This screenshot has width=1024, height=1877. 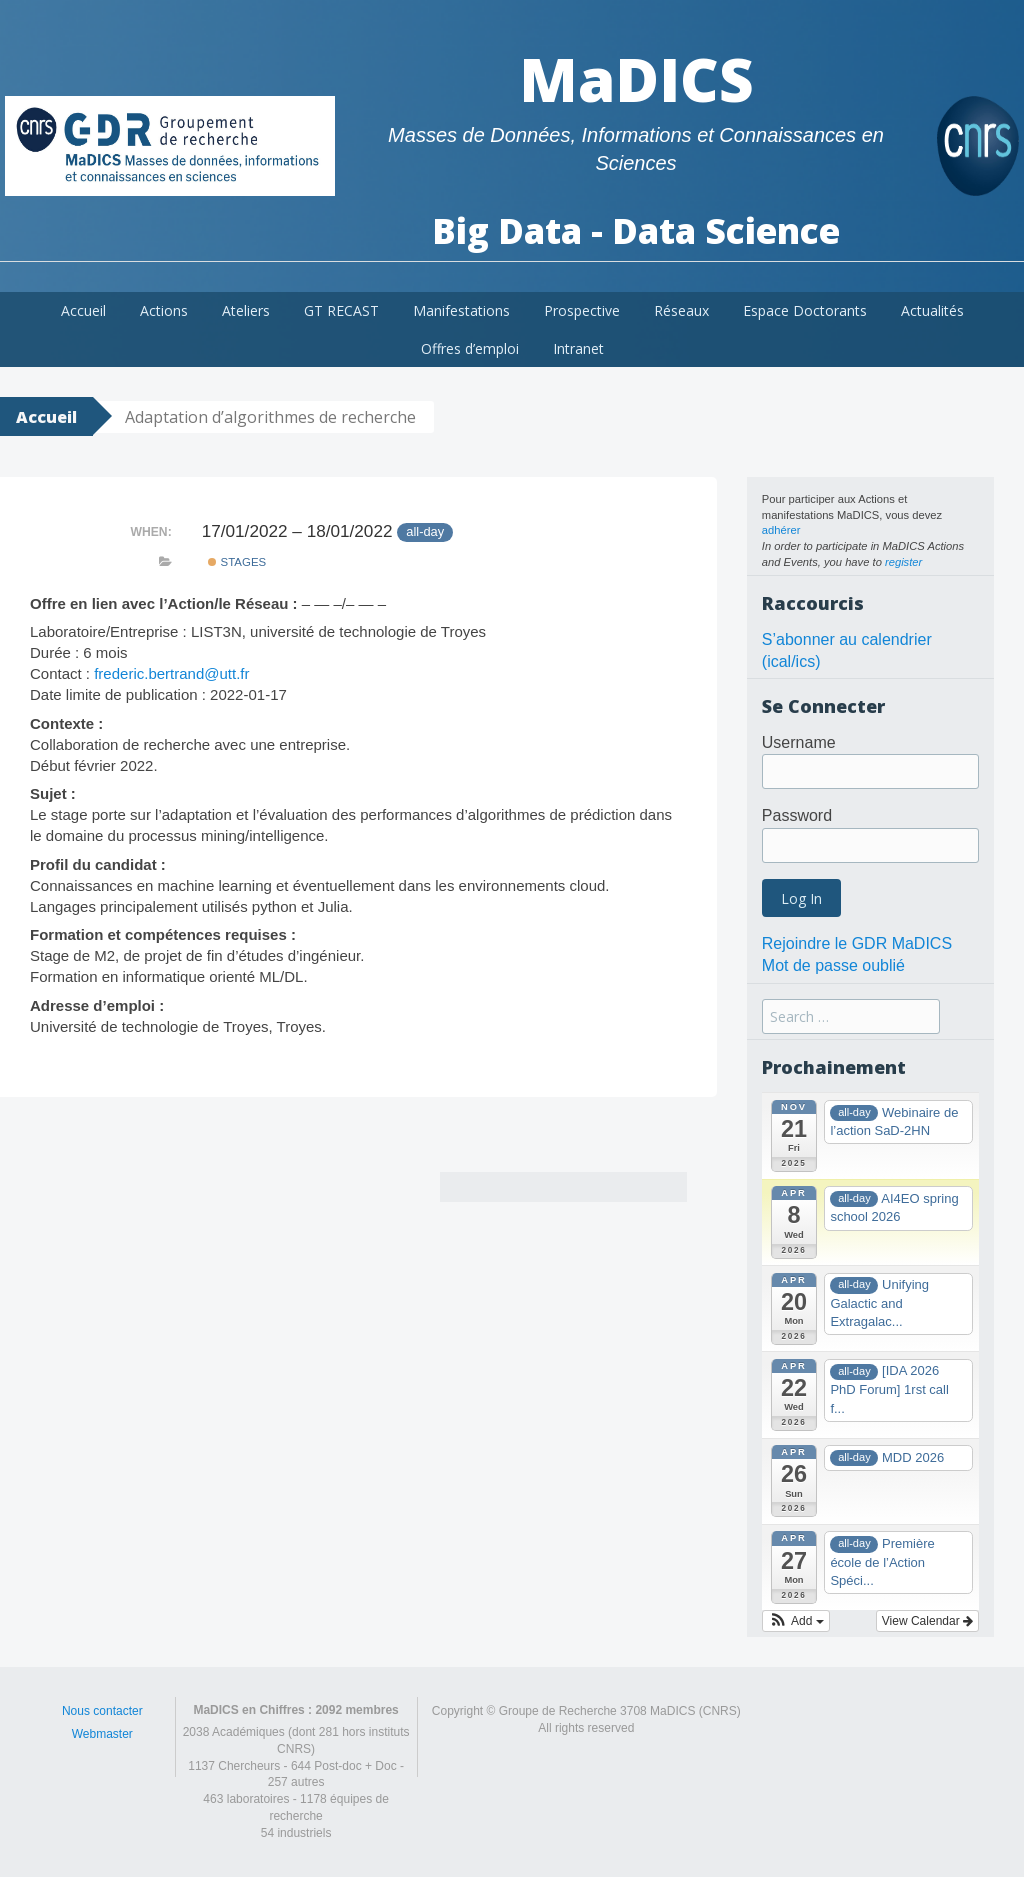 What do you see at coordinates (582, 310) in the screenshot?
I see `Prospective` at bounding box center [582, 310].